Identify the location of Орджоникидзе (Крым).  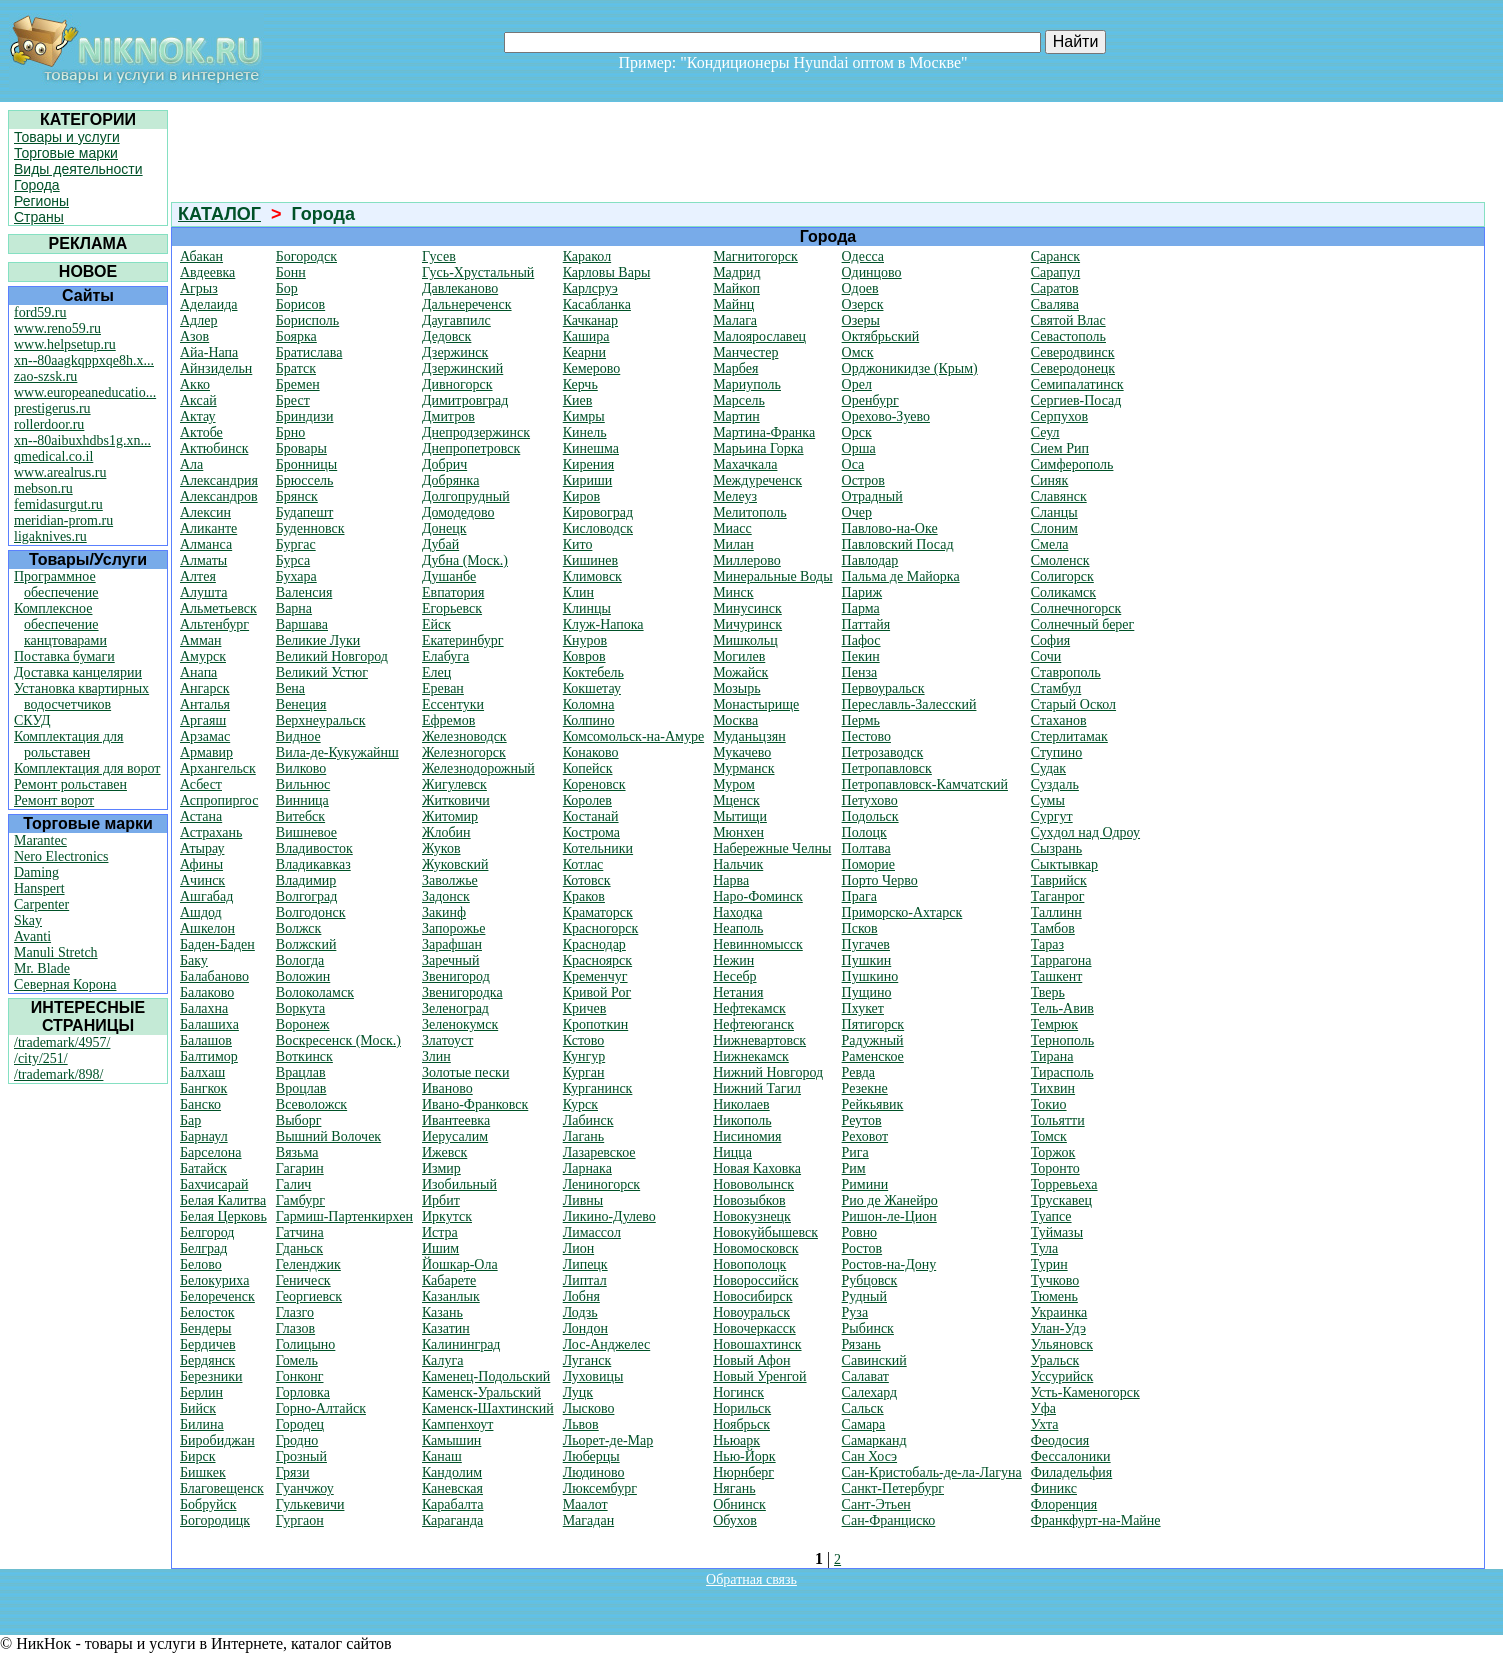
(910, 368).